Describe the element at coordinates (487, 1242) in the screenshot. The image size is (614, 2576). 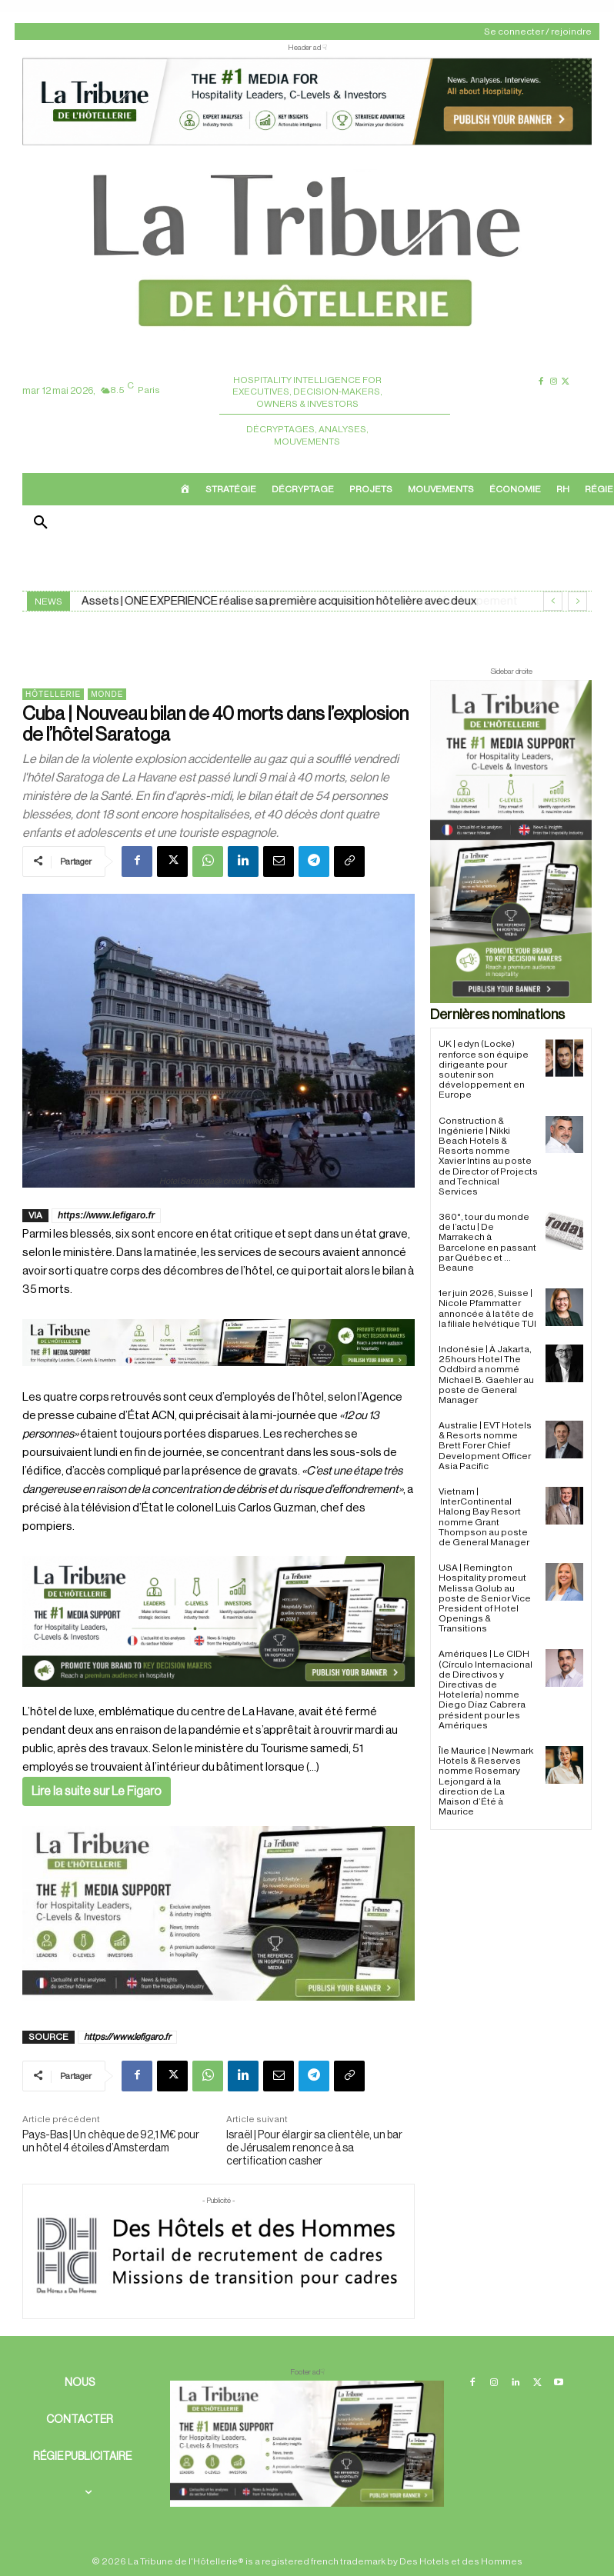
I see `360°, tour du monde de l’actu | De Marrakech à Barcelone en passant par Québec et … Beaune` at that location.